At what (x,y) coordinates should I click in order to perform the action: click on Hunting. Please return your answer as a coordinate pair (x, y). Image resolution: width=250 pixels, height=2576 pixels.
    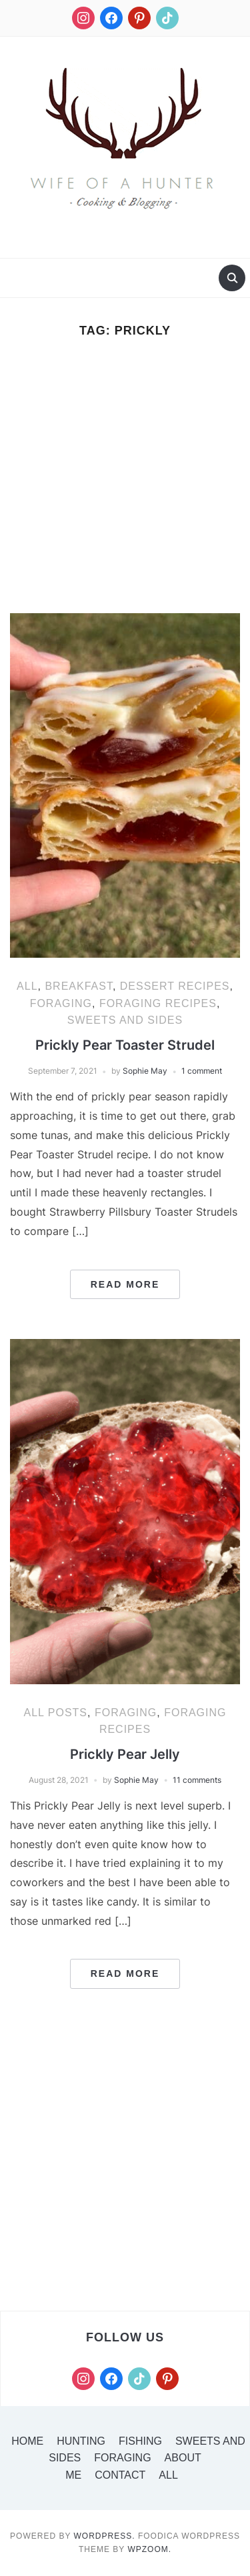
    Looking at the image, I should click on (81, 2441).